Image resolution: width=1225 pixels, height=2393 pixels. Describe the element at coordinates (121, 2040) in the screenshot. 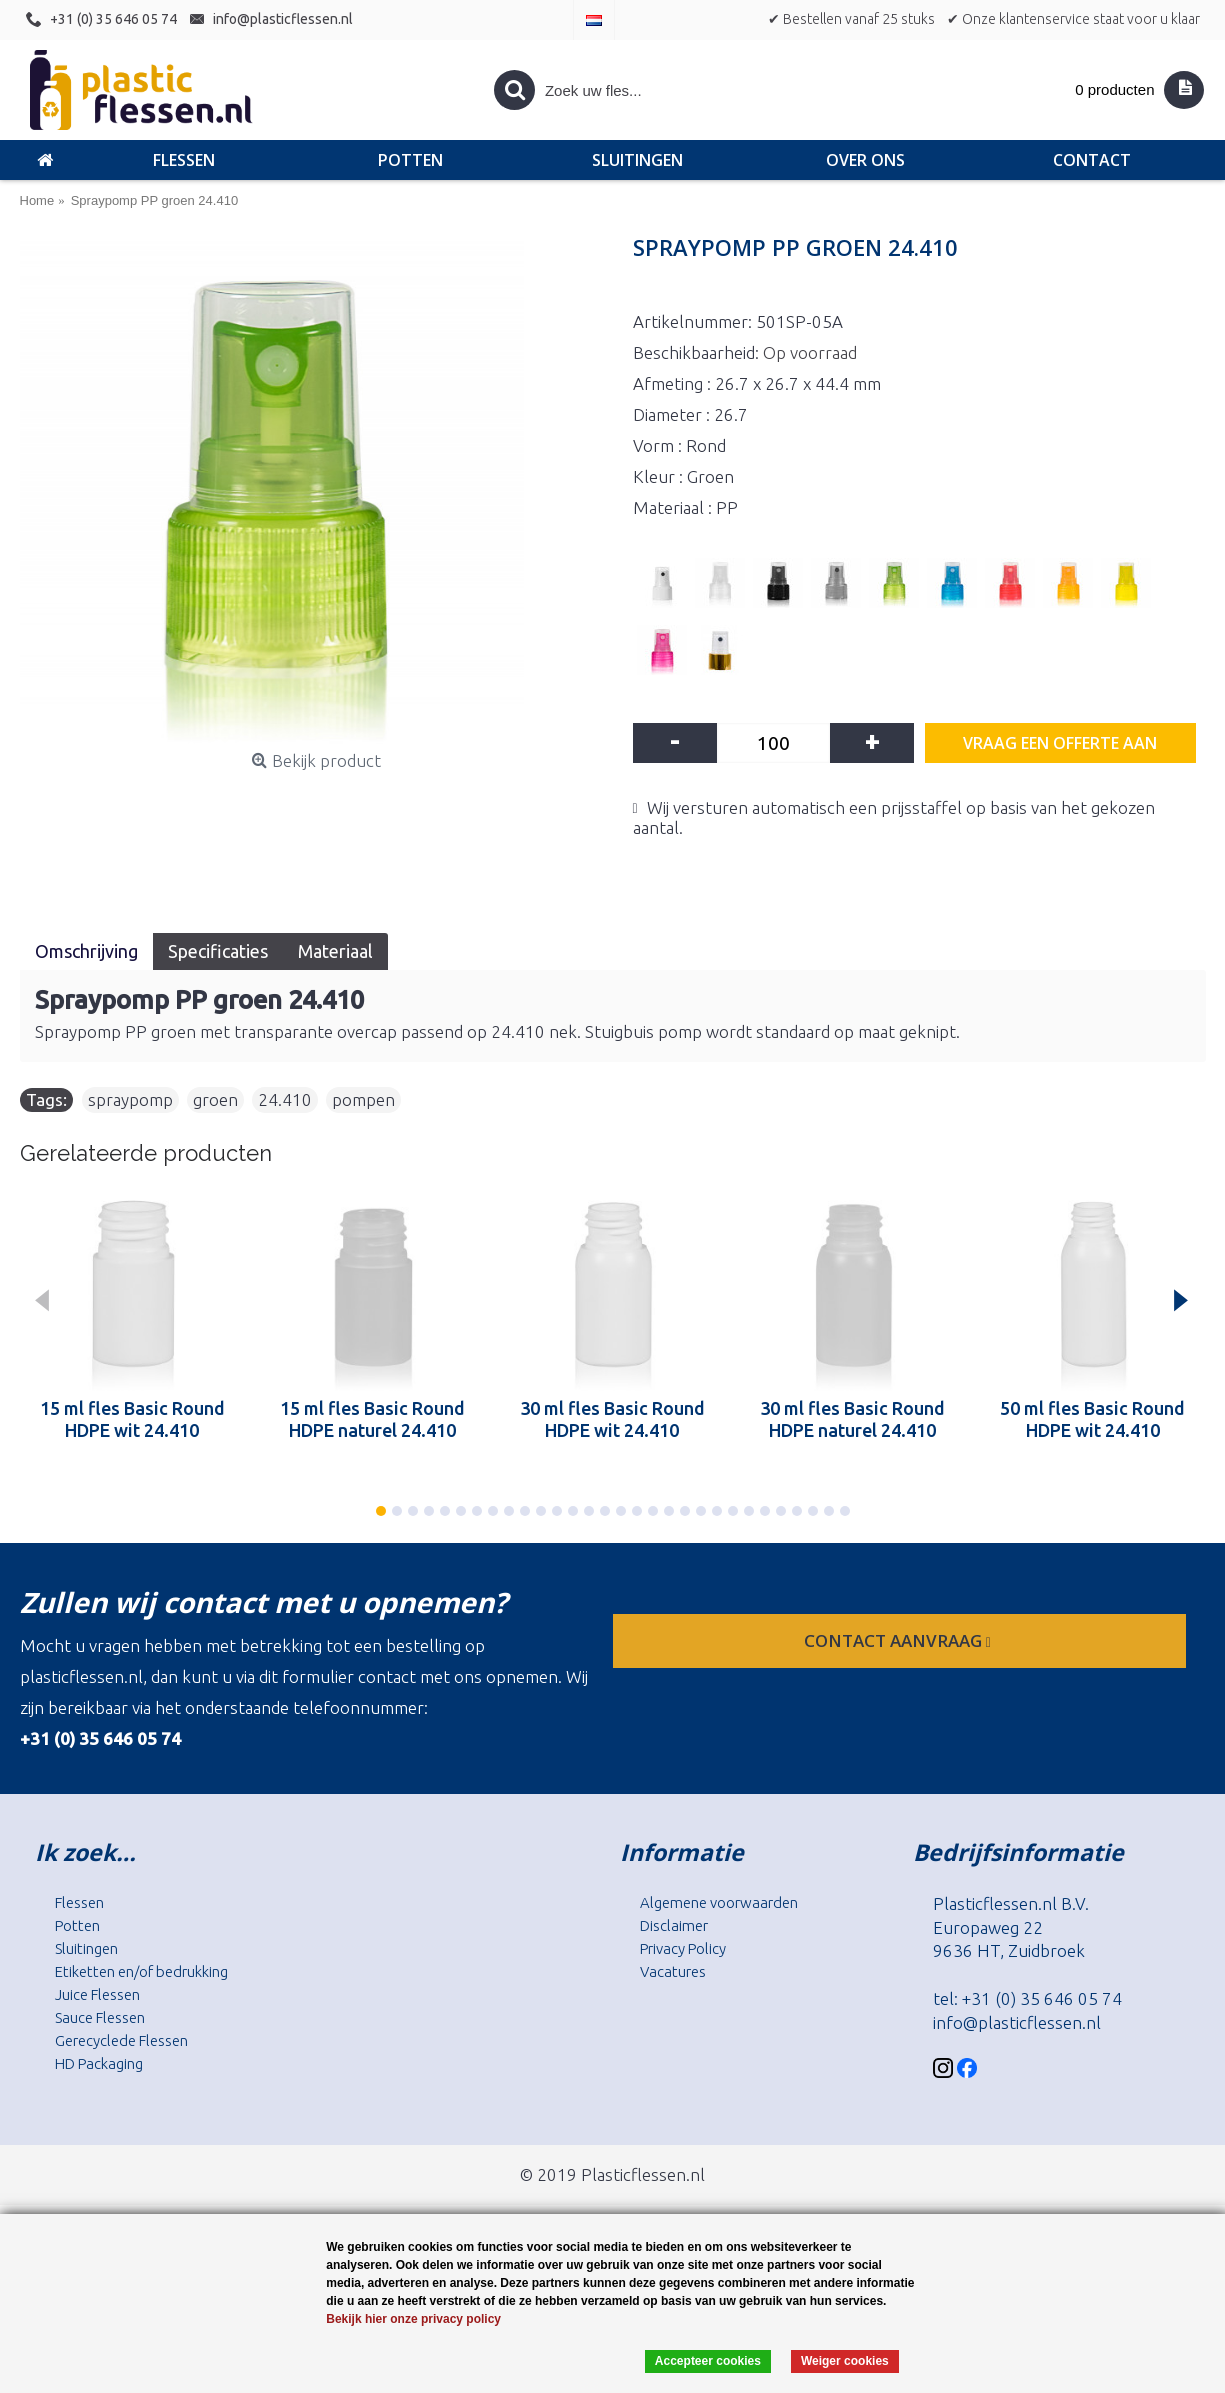

I see `Gerecyclede Flessen` at that location.